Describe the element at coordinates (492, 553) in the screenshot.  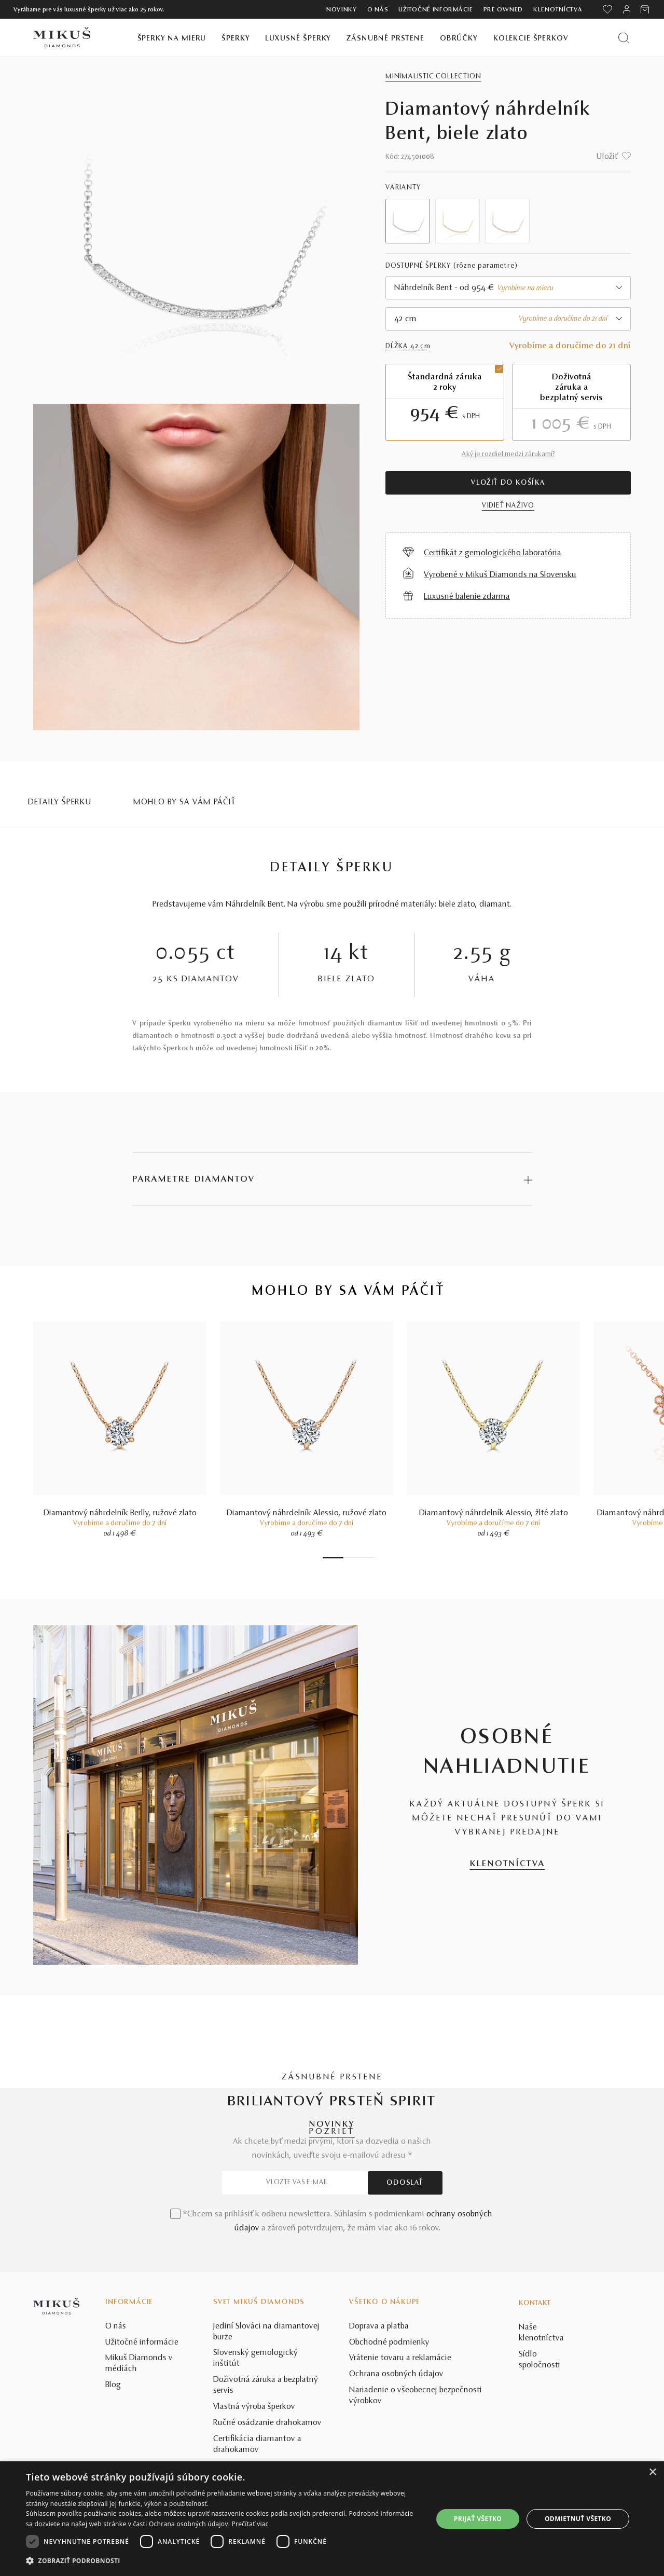
I see `Certifikát z gemologického laboratória` at that location.